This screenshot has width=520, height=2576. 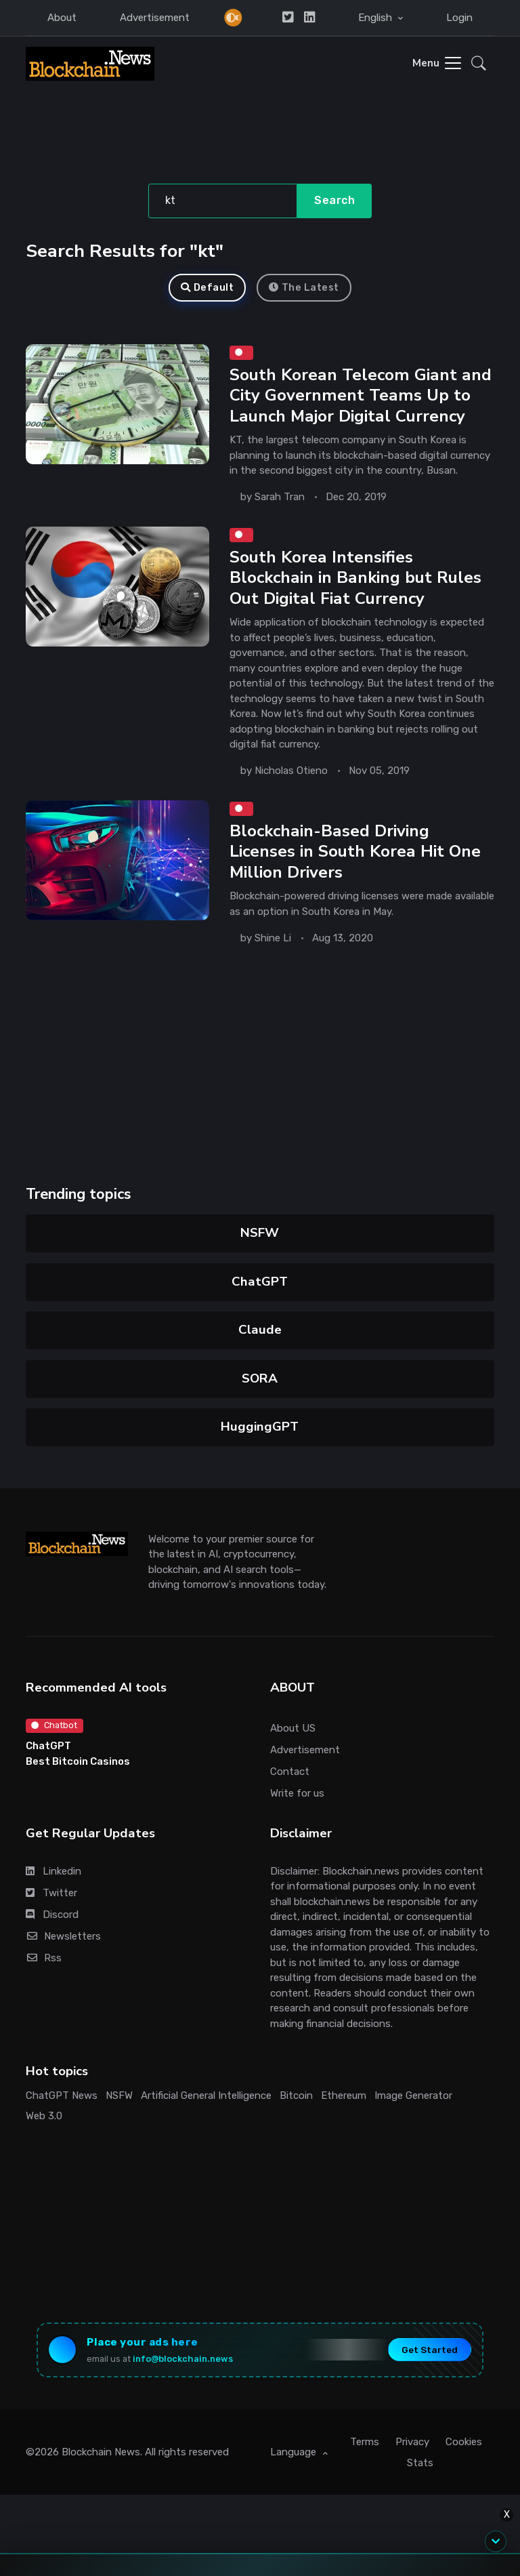 What do you see at coordinates (44, 1958) in the screenshot?
I see `Rss` at bounding box center [44, 1958].